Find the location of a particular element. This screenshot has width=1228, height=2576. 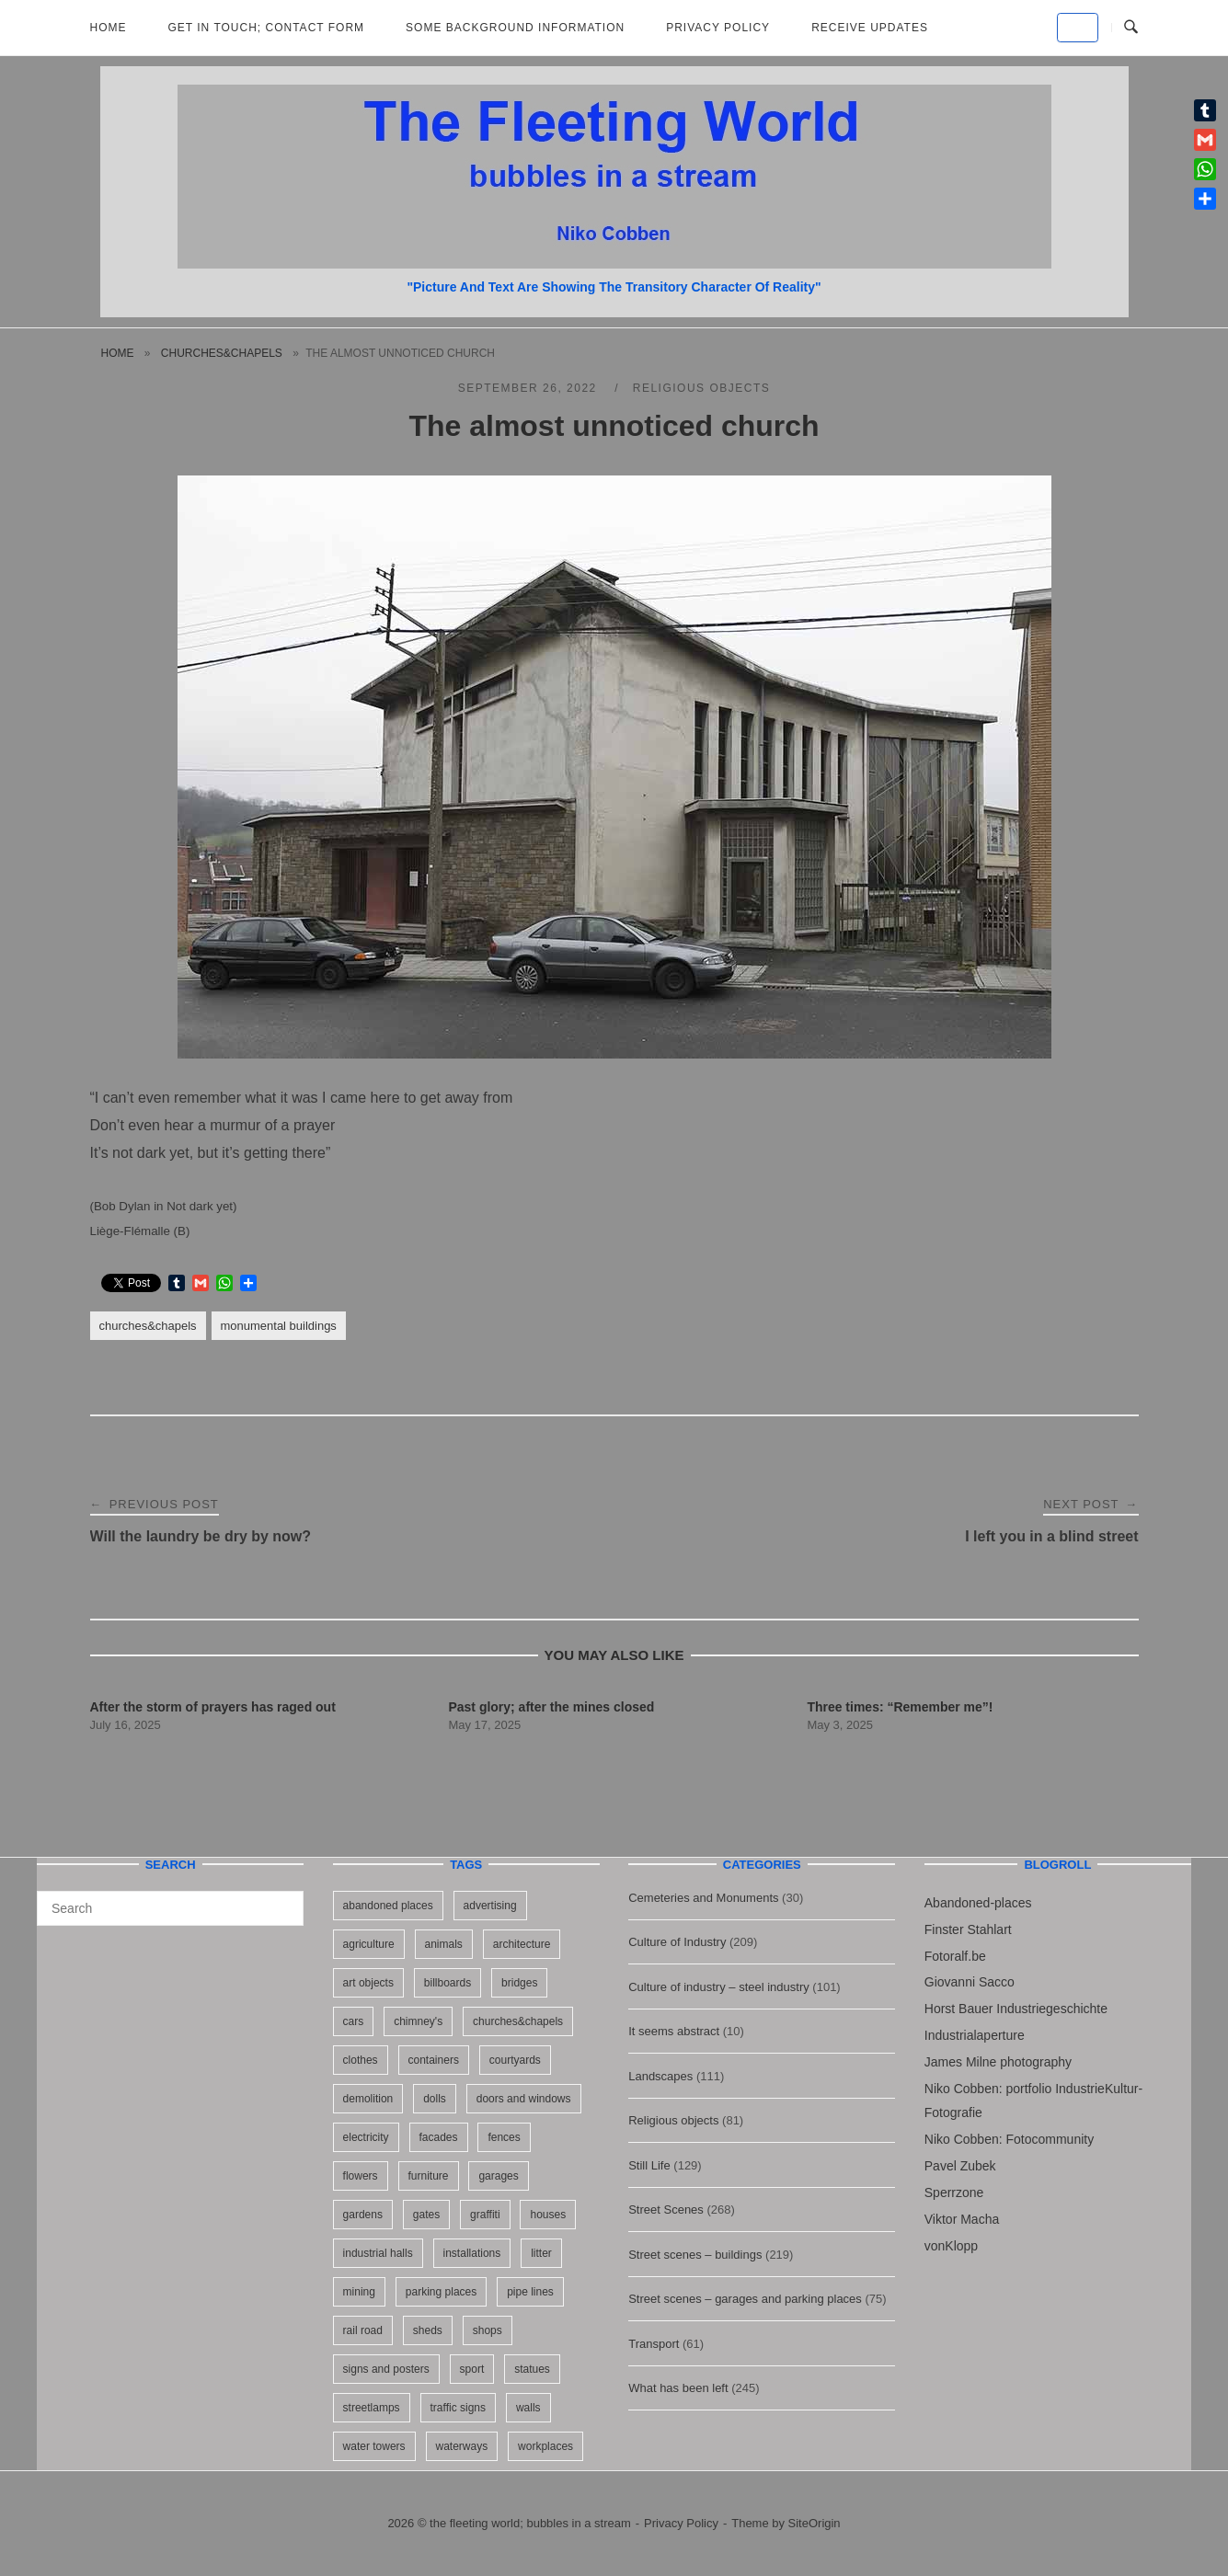

streetlamps is located at coordinates (371, 2407).